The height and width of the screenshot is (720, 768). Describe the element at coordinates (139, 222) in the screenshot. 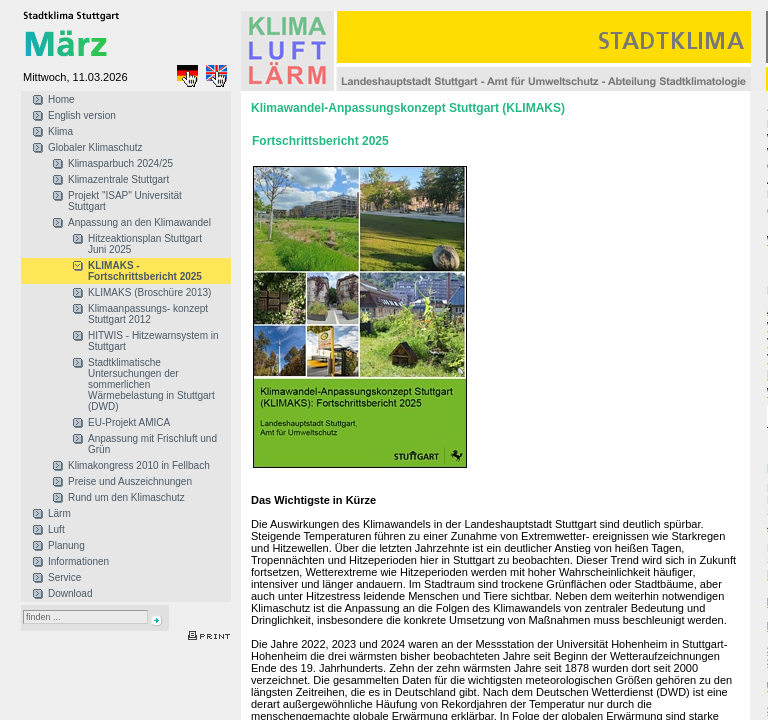

I see `Anpassung an den Klimawandel` at that location.